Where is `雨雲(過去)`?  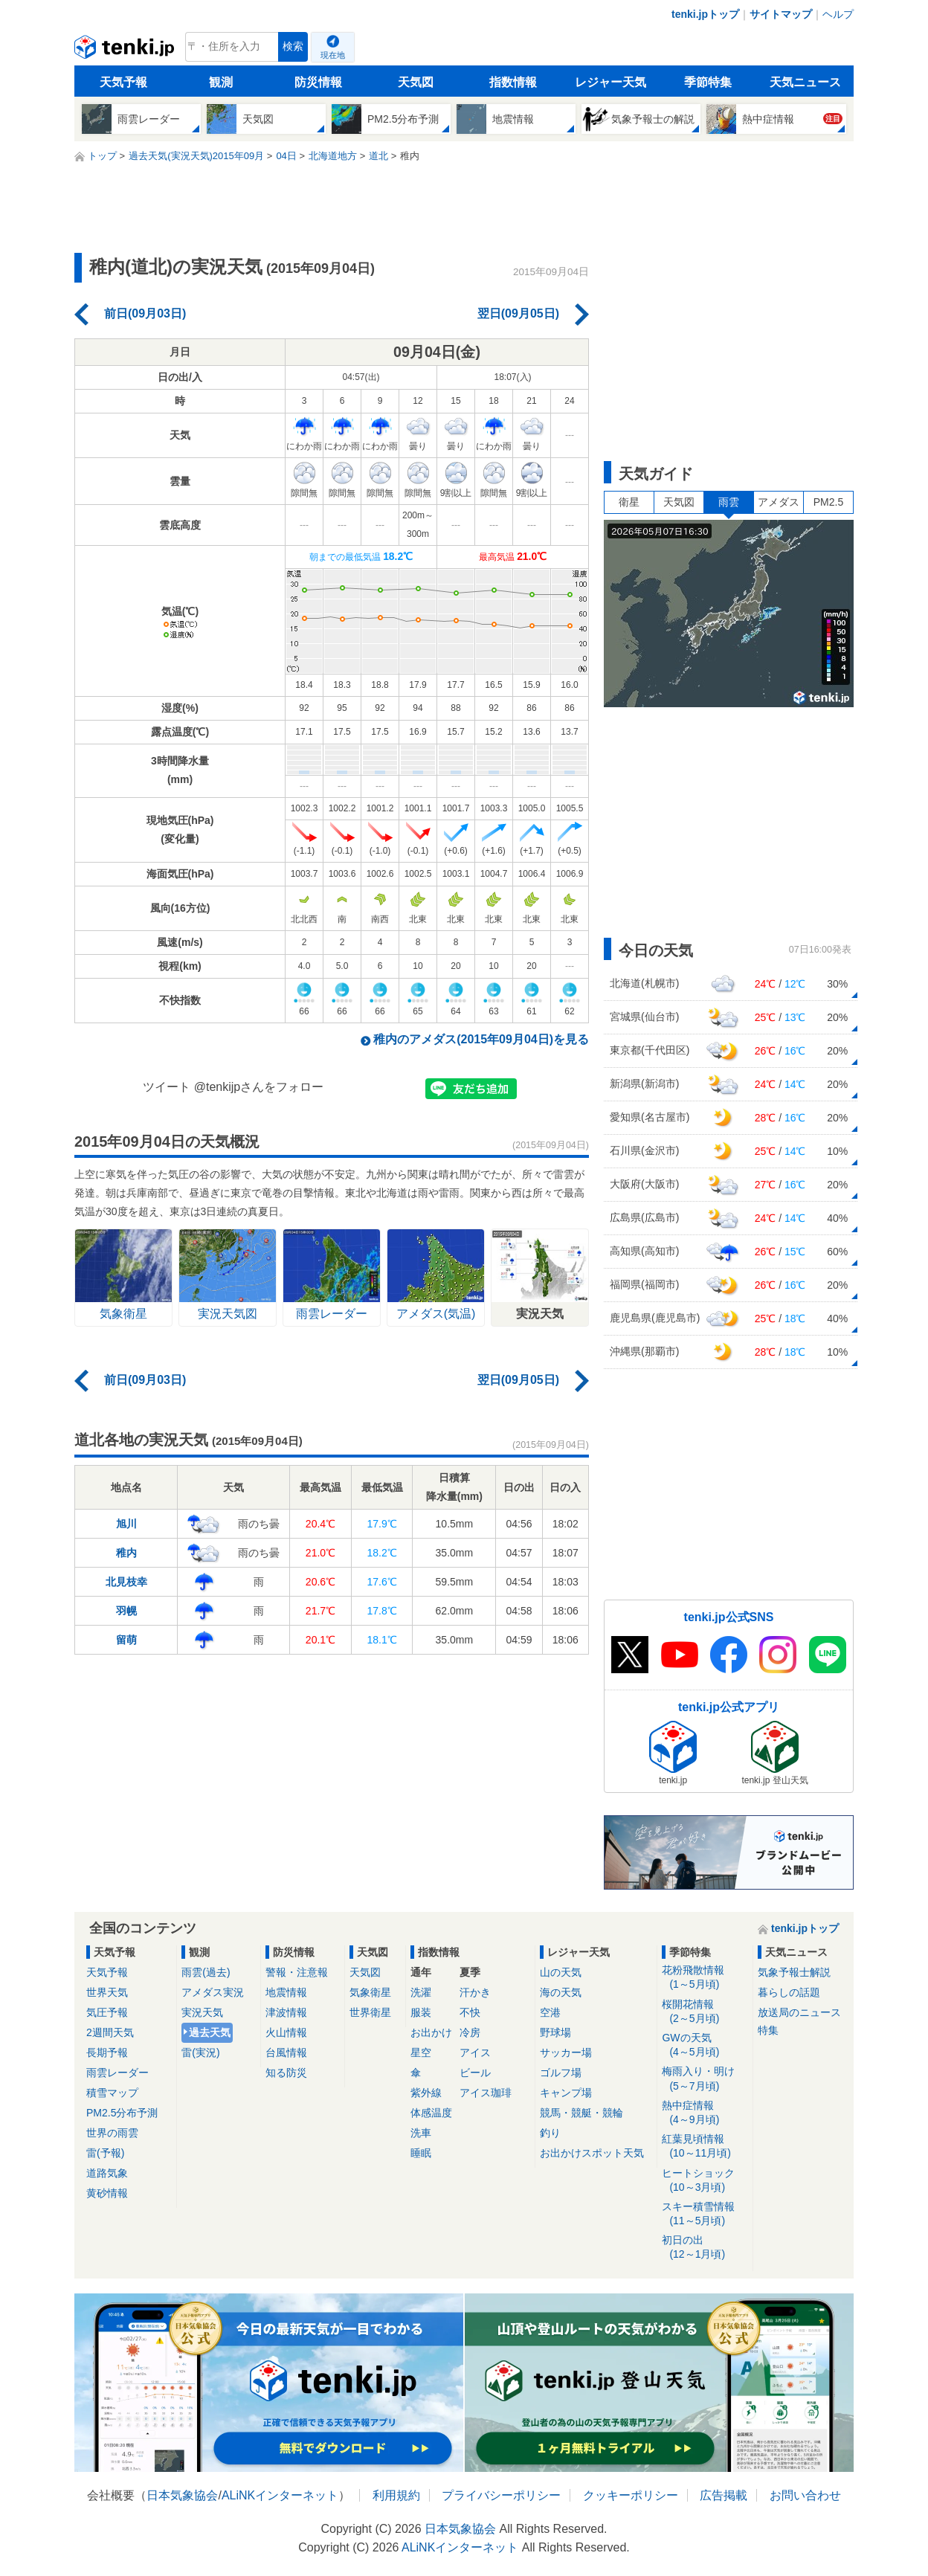
雨雲(過去) is located at coordinates (205, 1972).